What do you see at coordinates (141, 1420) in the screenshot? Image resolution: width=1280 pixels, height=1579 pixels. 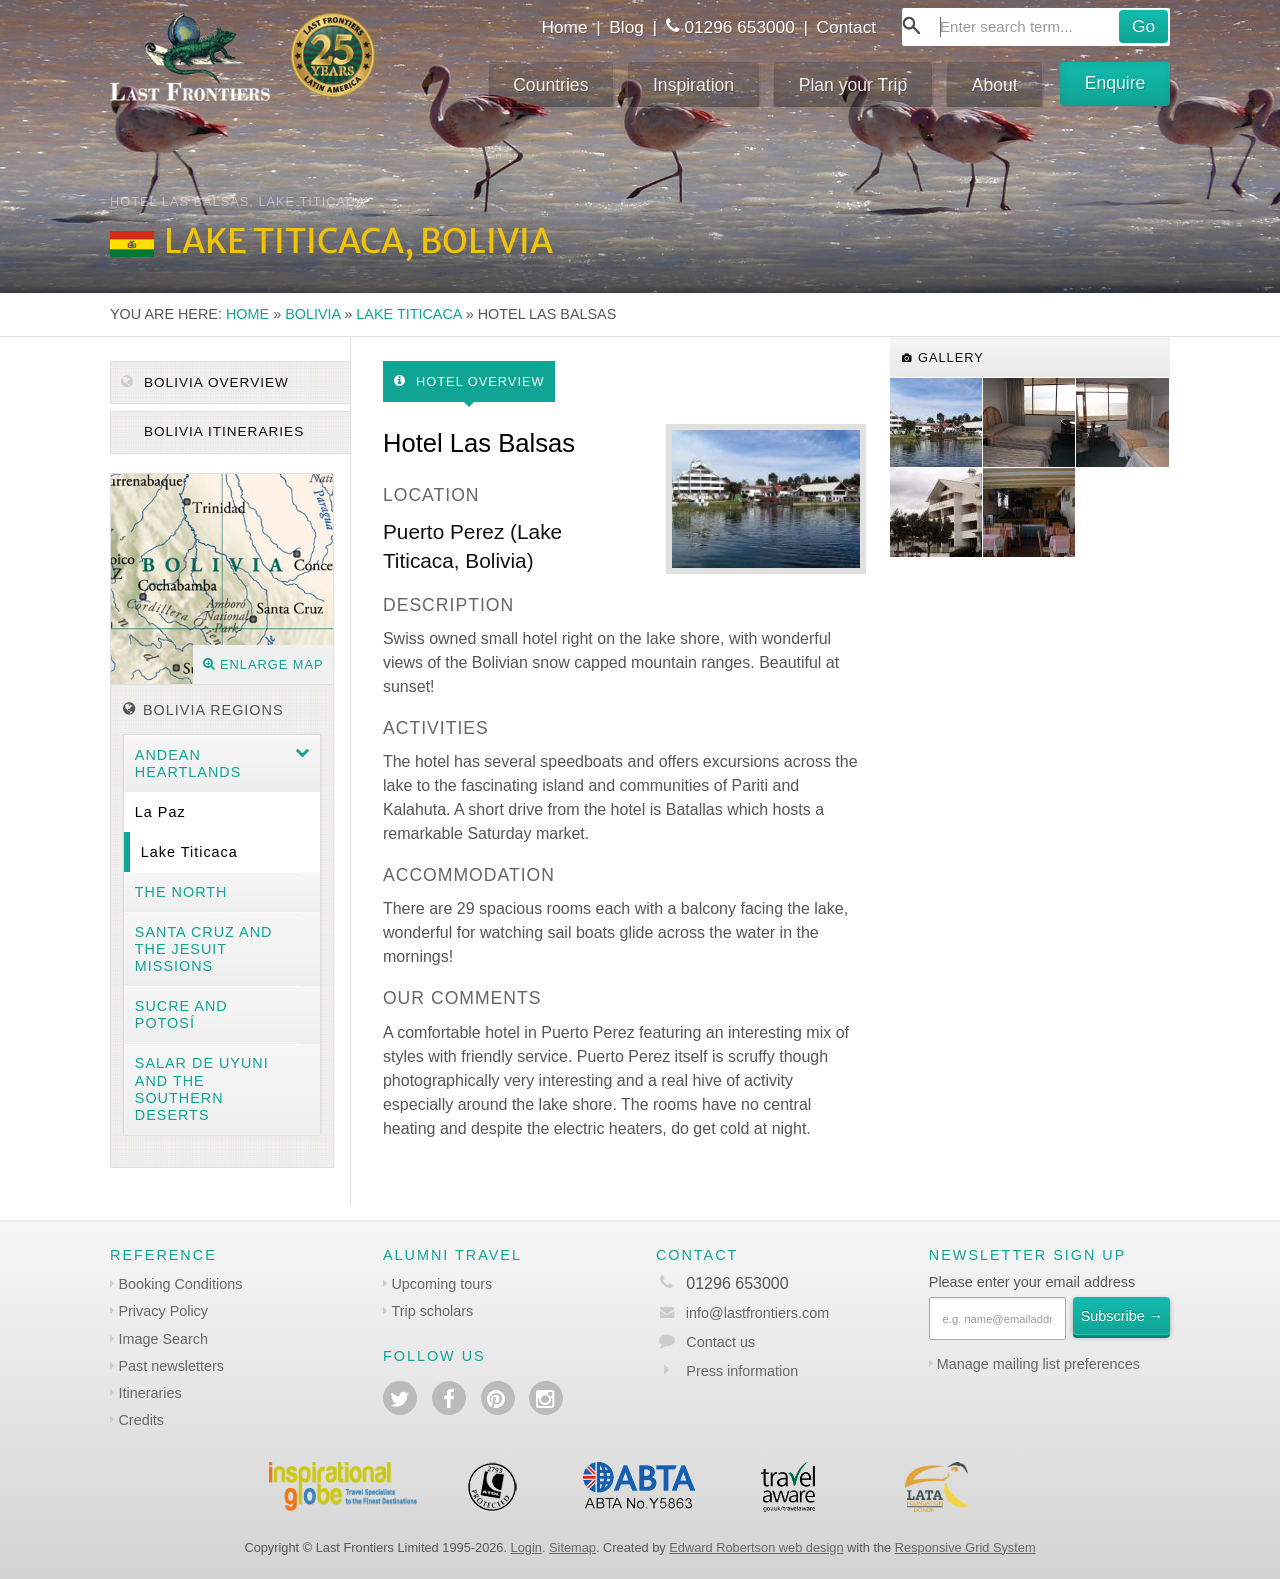 I see `Credits` at bounding box center [141, 1420].